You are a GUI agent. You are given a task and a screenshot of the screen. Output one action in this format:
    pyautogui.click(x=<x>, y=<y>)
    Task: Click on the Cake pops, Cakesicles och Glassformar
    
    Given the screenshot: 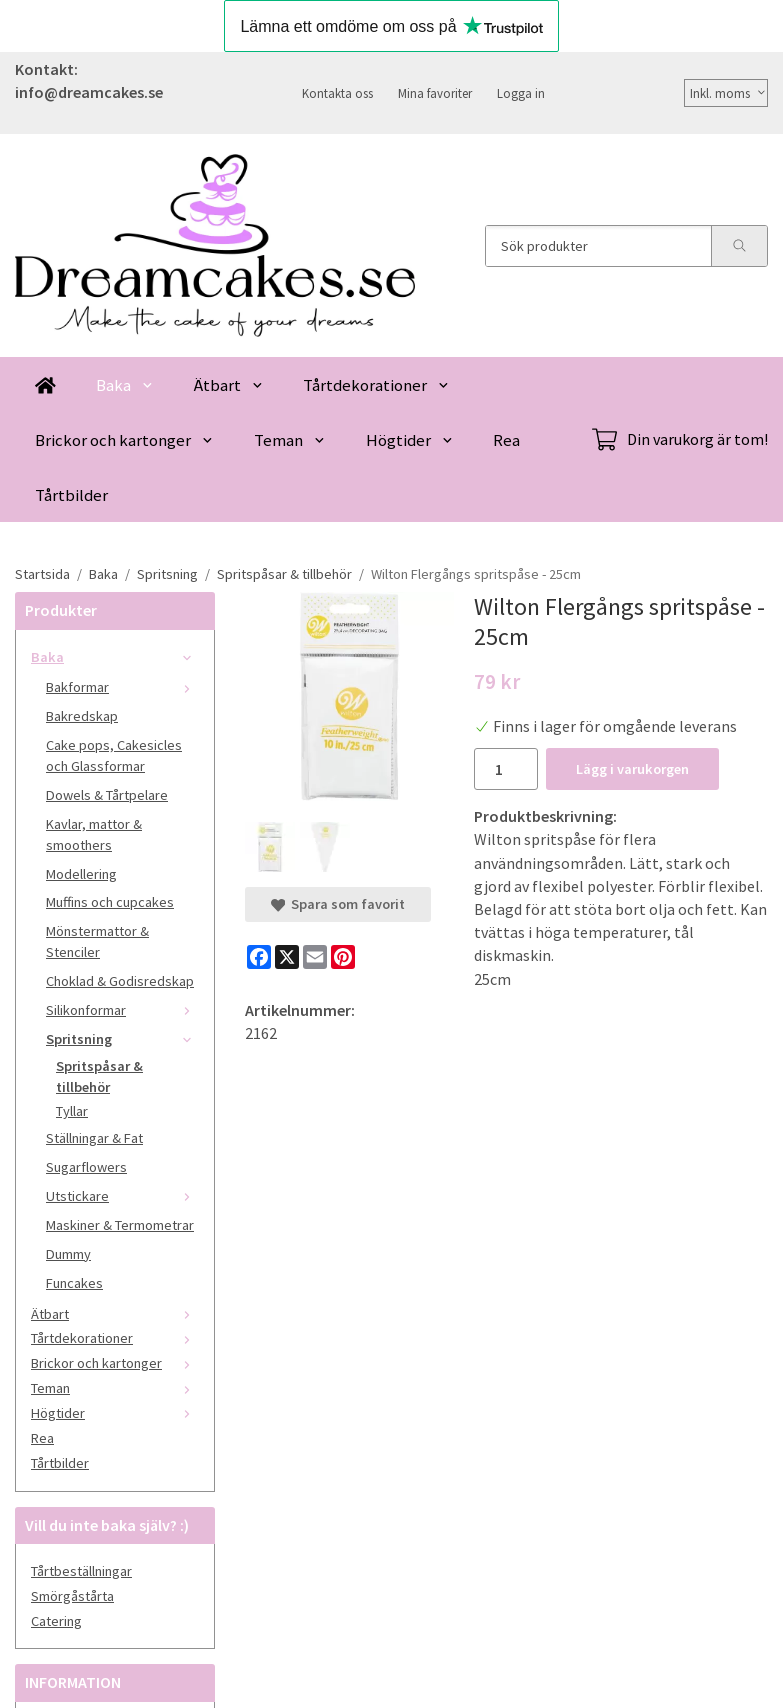 What is the action you would take?
    pyautogui.click(x=114, y=755)
    